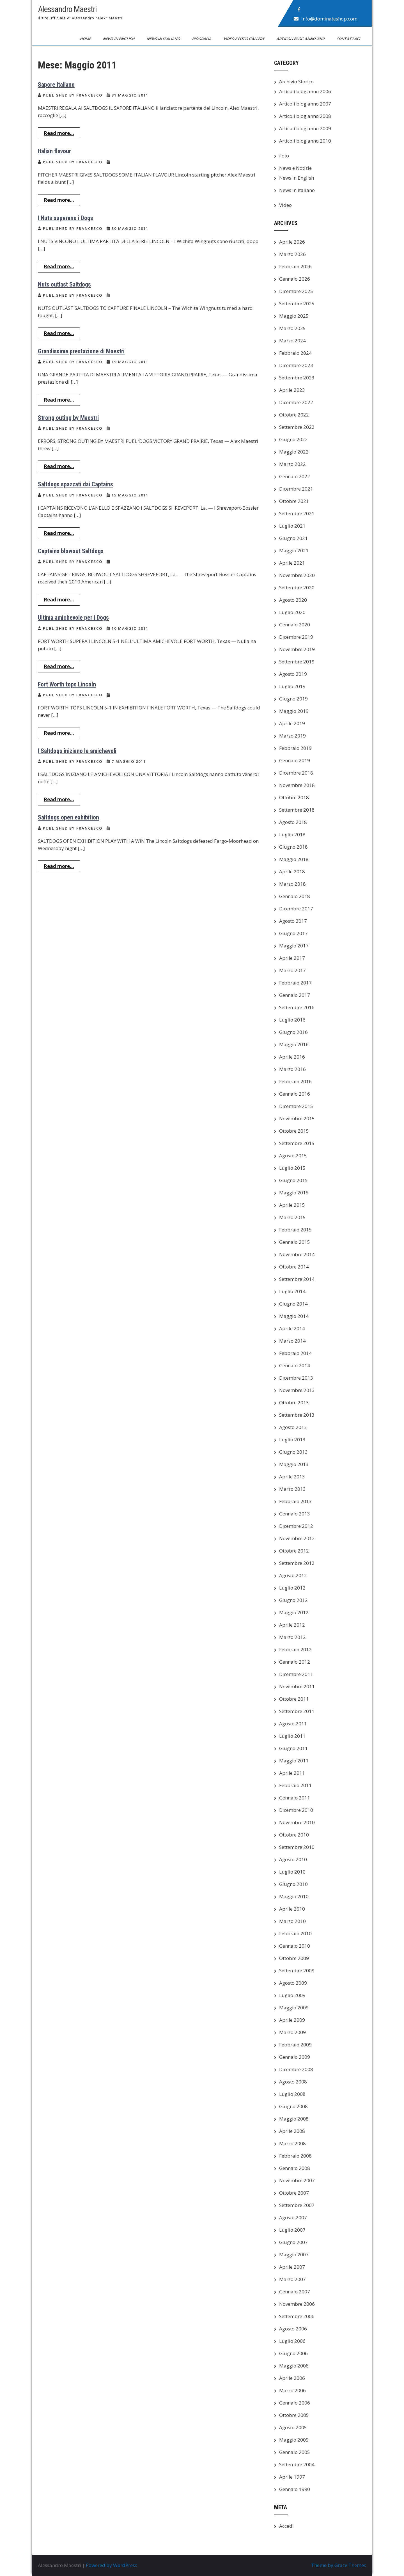 Image resolution: width=404 pixels, height=2576 pixels. What do you see at coordinates (297, 1279) in the screenshot?
I see `Settembre 2014` at bounding box center [297, 1279].